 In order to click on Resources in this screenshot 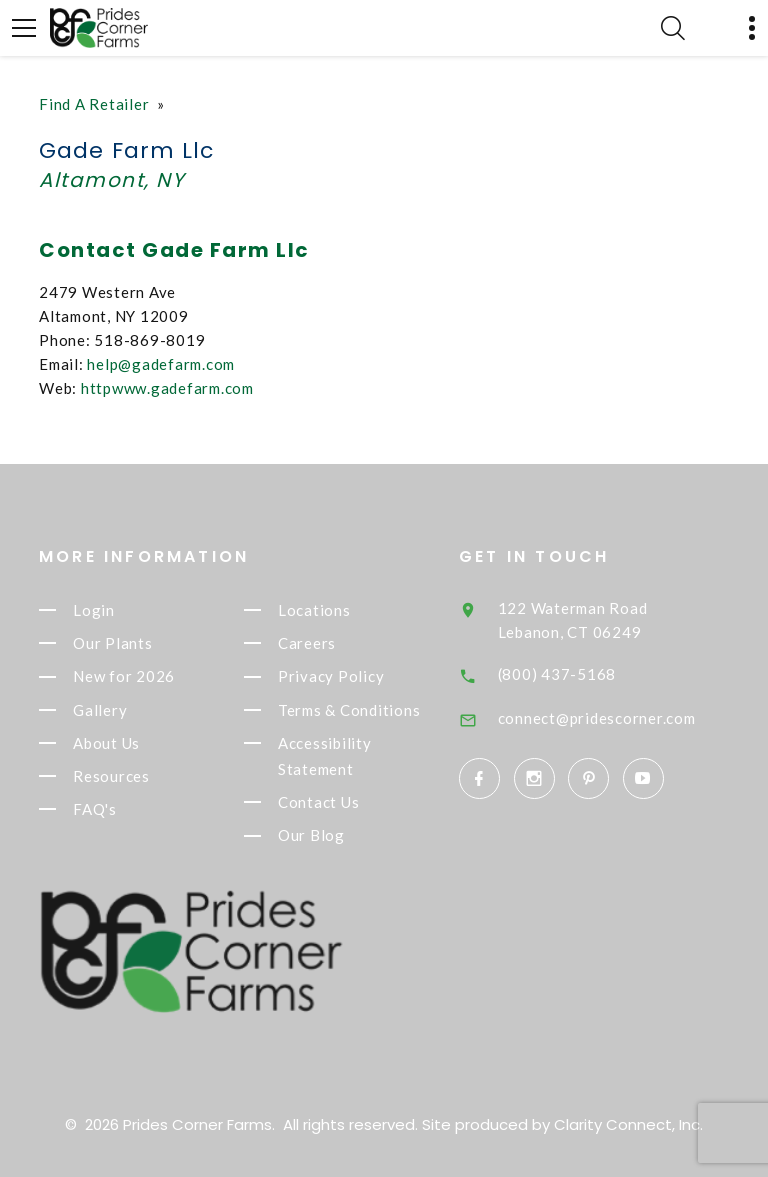, I will do `click(111, 776)`.